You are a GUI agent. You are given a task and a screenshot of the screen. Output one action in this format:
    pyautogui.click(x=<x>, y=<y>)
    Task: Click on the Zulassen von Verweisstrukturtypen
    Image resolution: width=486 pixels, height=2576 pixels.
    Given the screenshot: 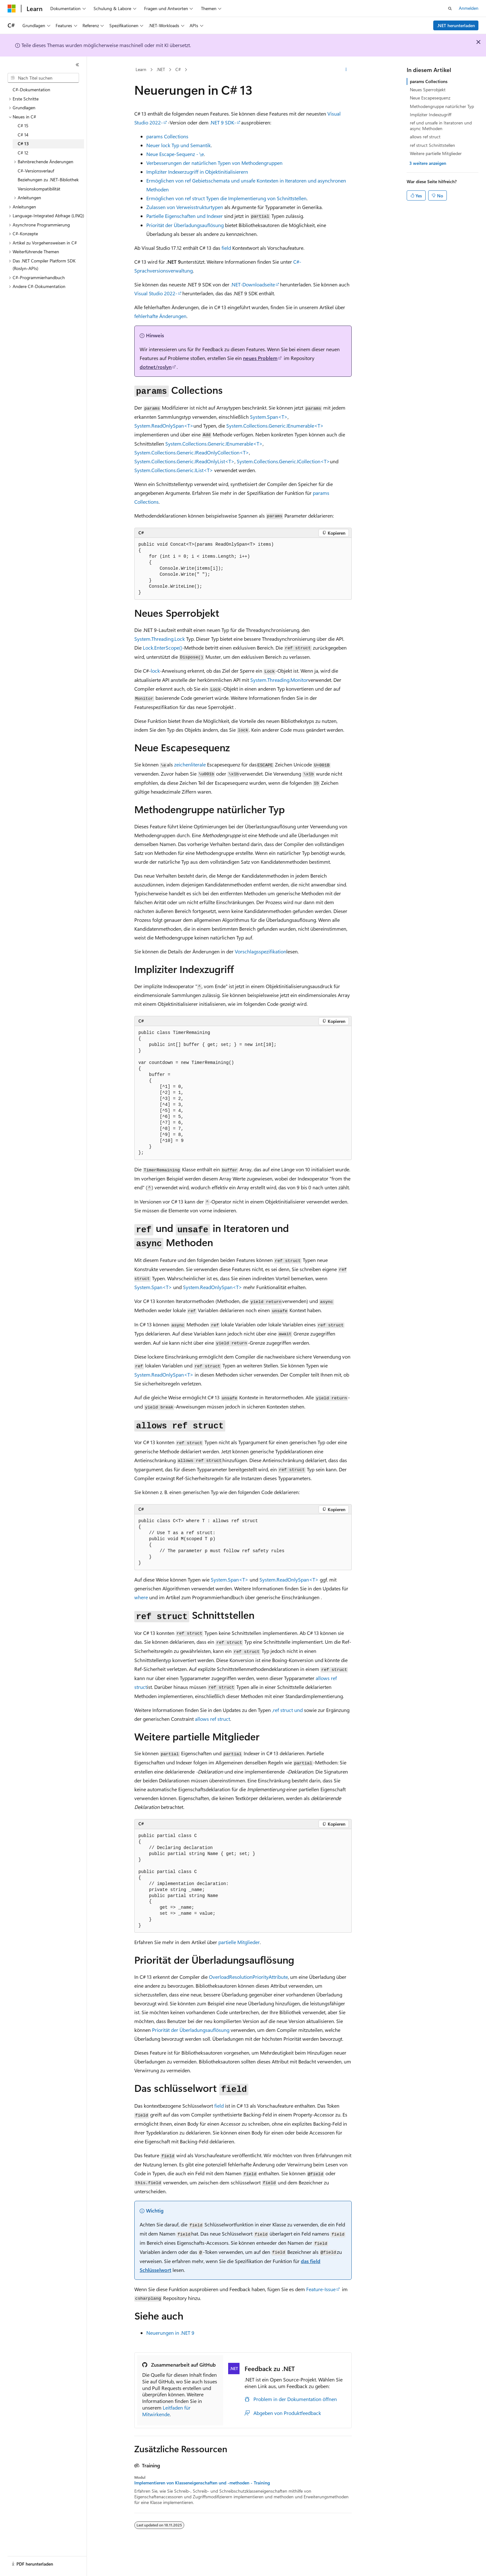 What is the action you would take?
    pyautogui.click(x=184, y=207)
    